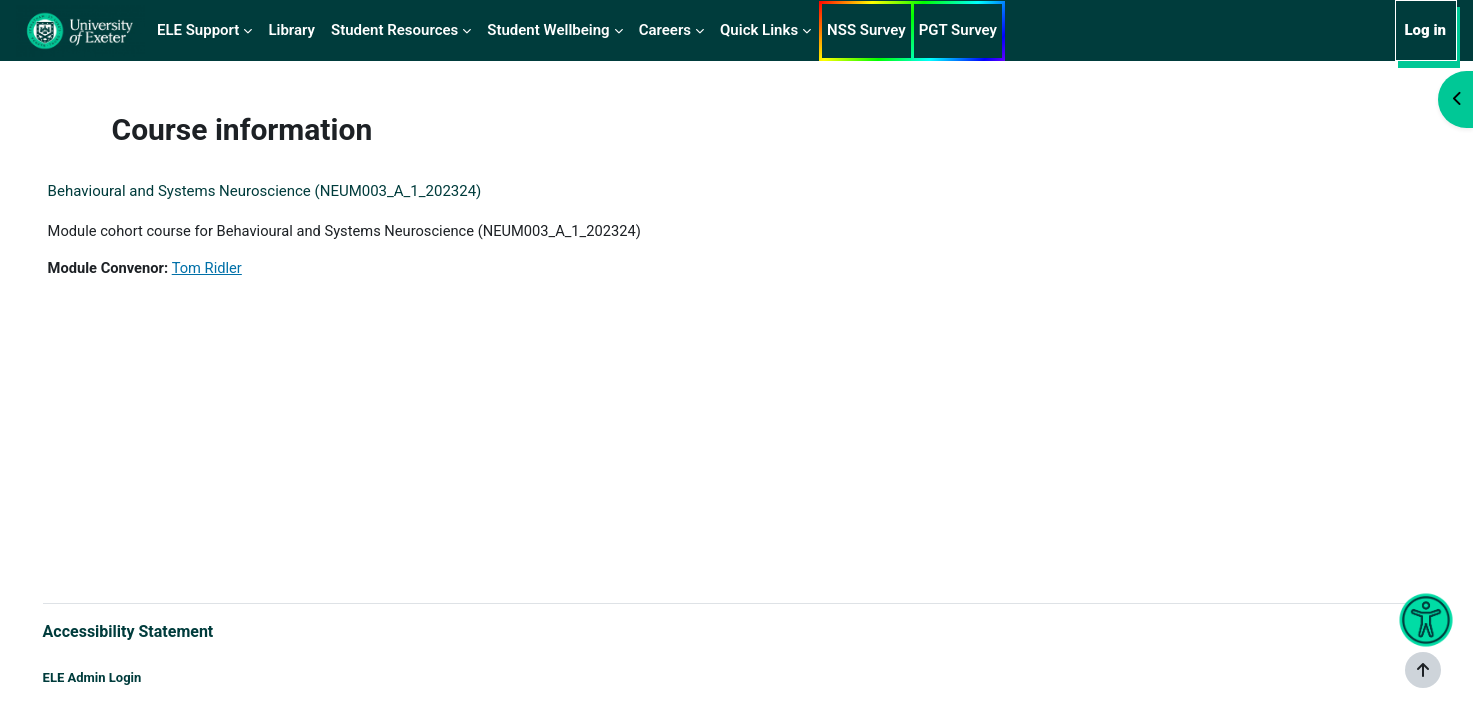  What do you see at coordinates (239, 269) in the screenshot?
I see `Tom Ridler` at bounding box center [239, 269].